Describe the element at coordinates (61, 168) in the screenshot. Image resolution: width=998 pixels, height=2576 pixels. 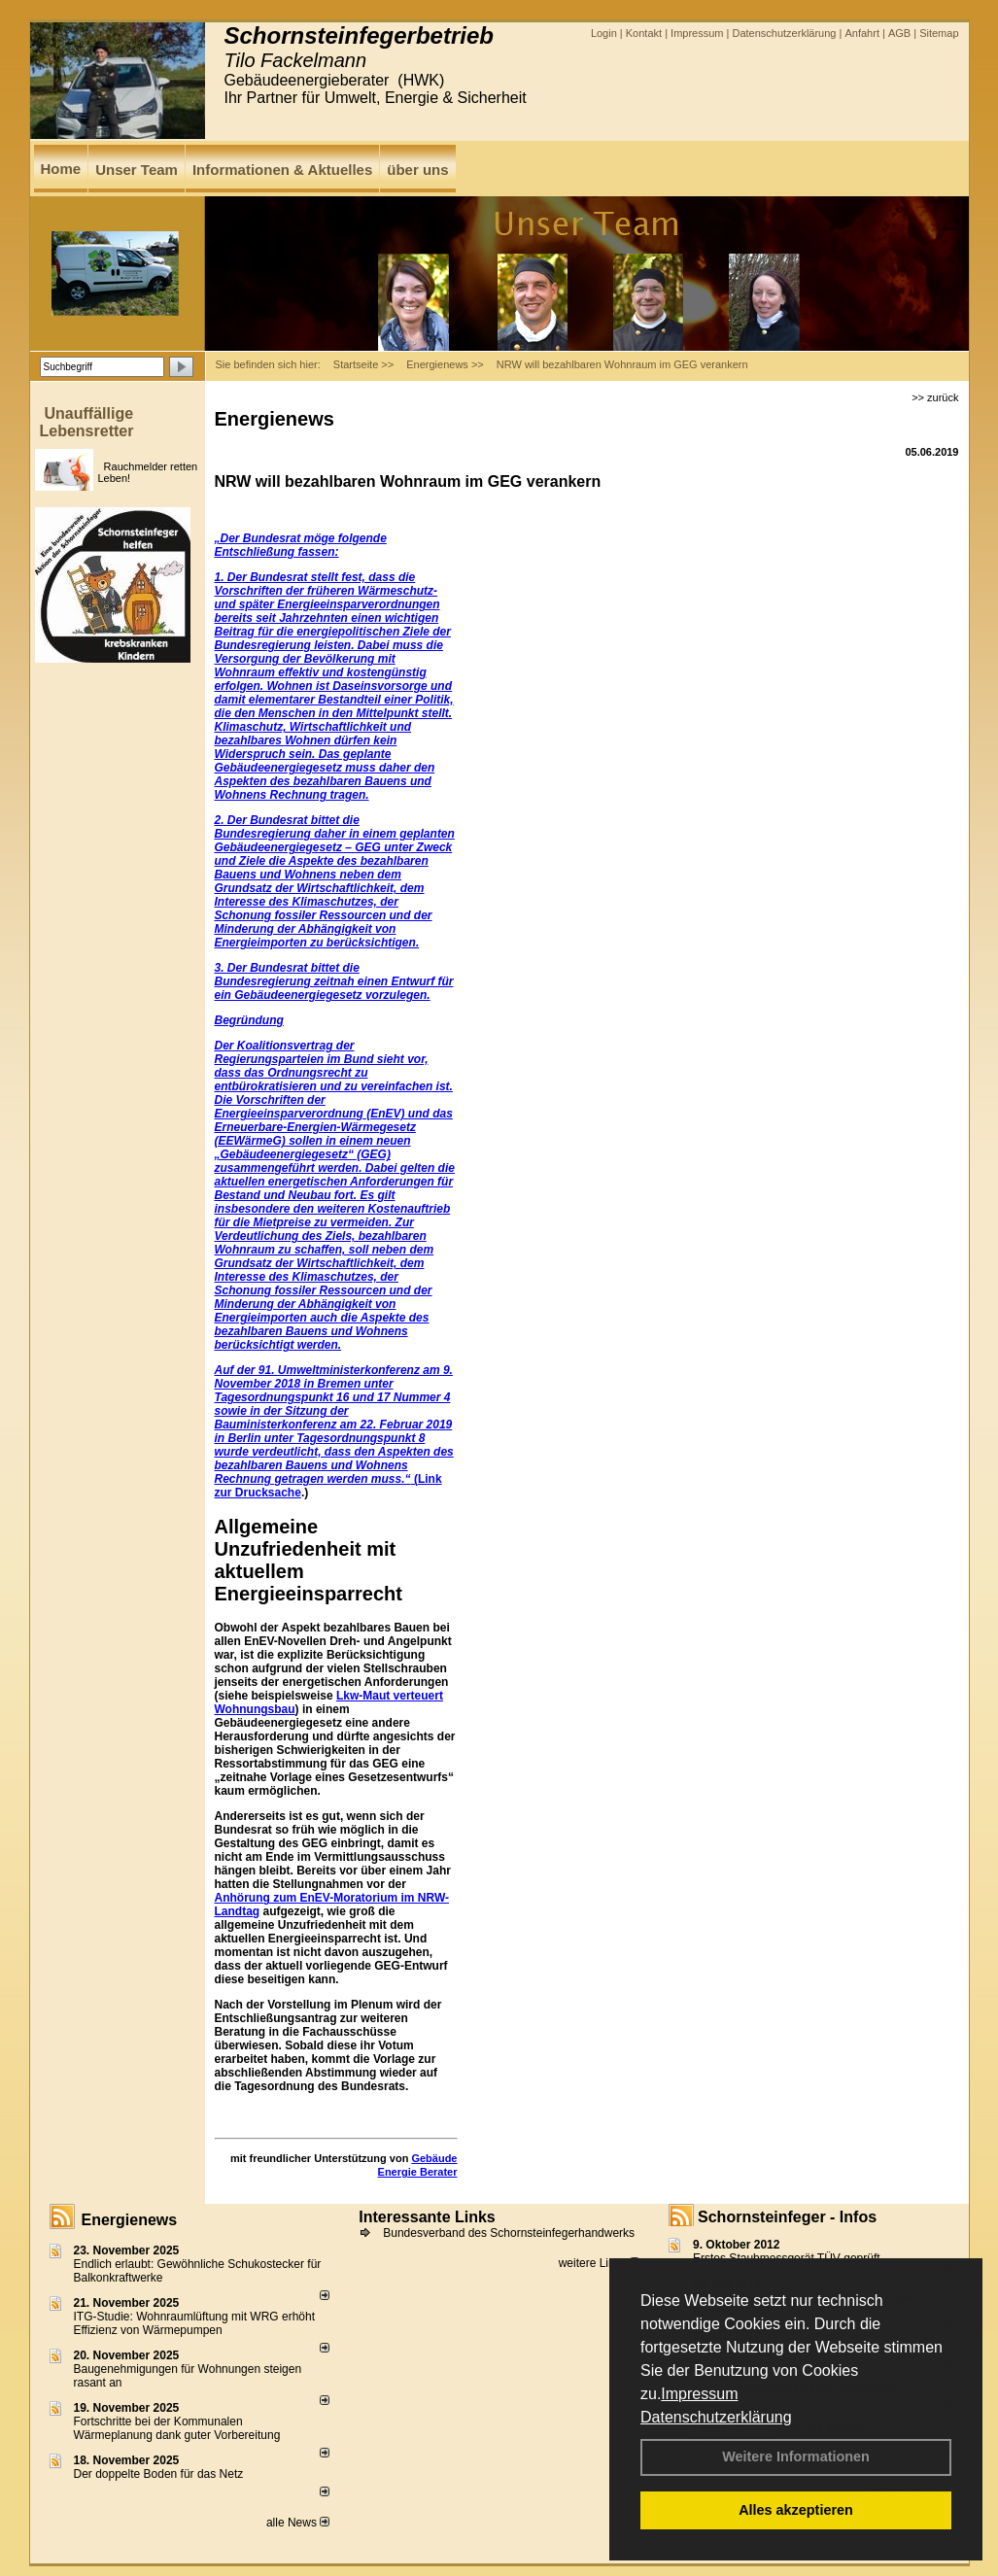
I see `Home` at that location.